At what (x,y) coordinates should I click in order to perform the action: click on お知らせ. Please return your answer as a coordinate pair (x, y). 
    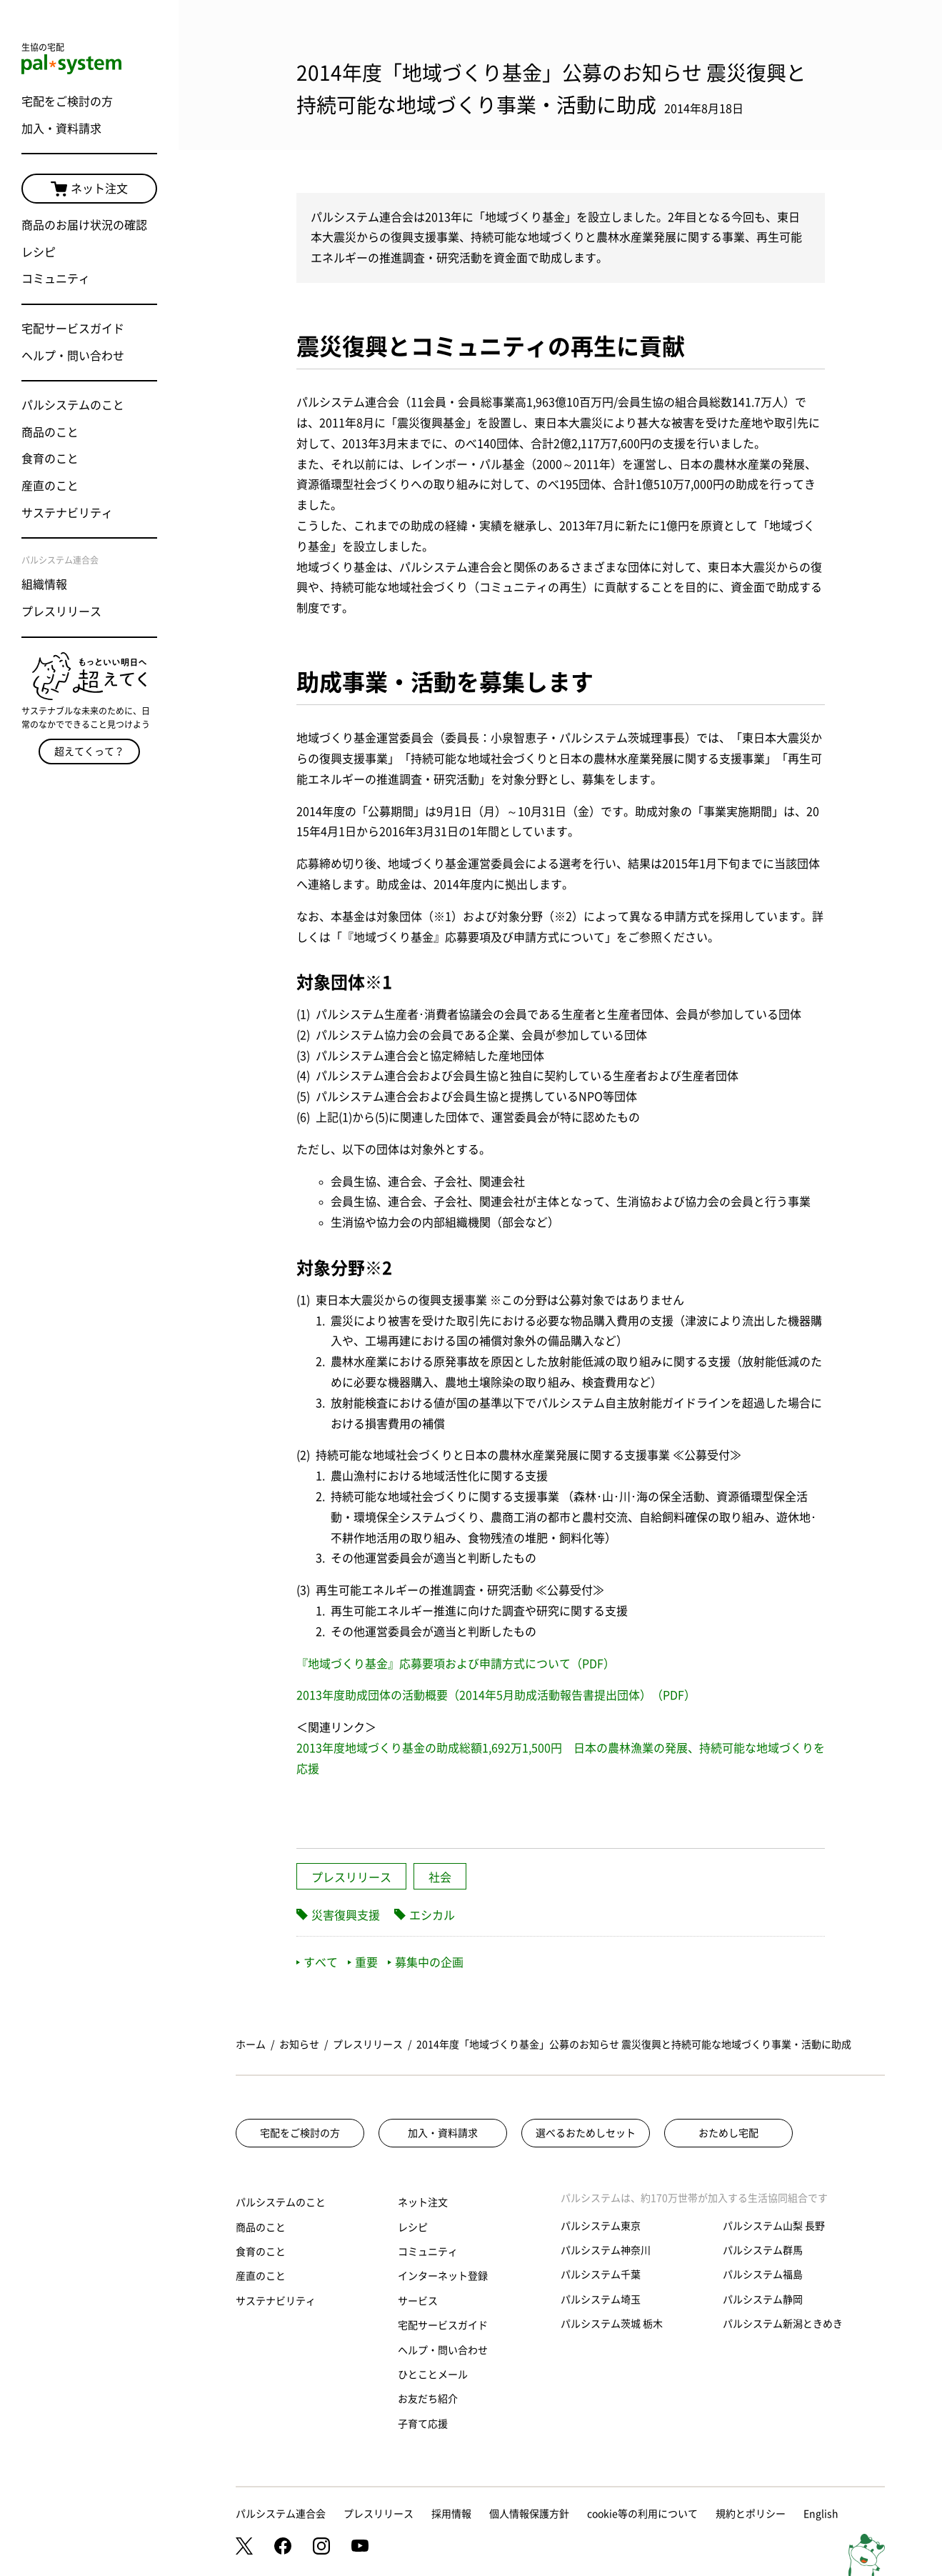
    Looking at the image, I should click on (299, 2045).